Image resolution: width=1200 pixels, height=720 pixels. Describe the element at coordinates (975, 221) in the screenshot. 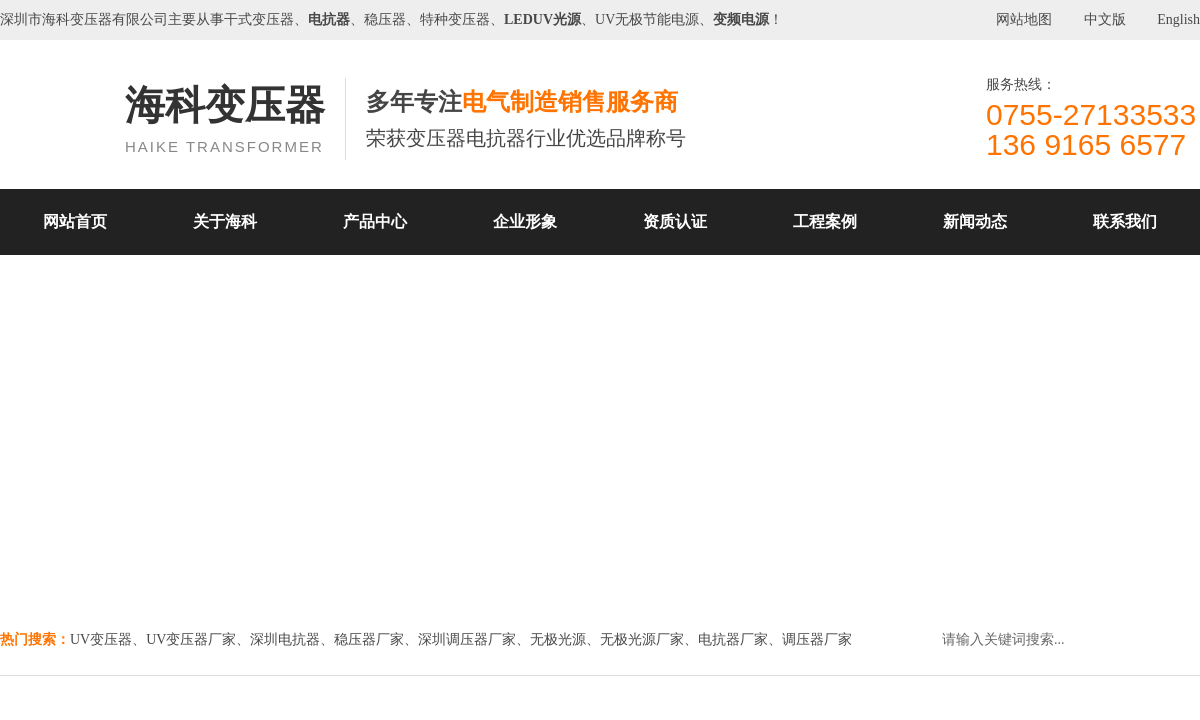

I see `新闻动态` at that location.